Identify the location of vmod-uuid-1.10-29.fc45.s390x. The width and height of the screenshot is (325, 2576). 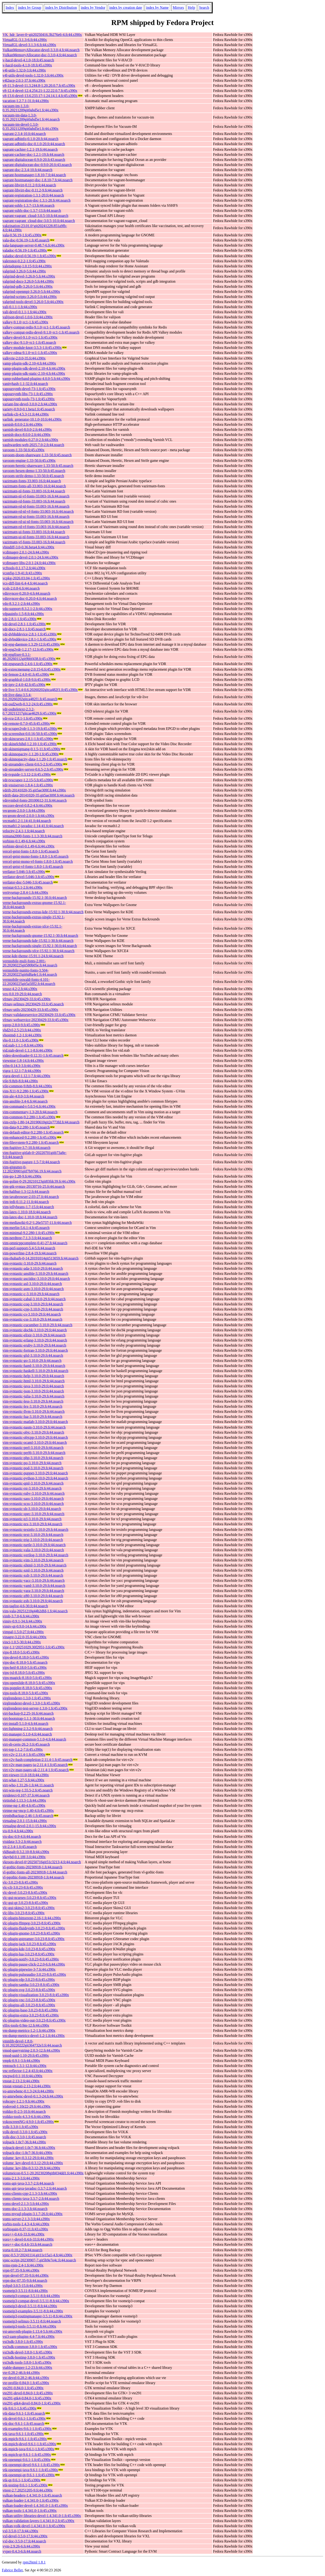
(26, 2055).